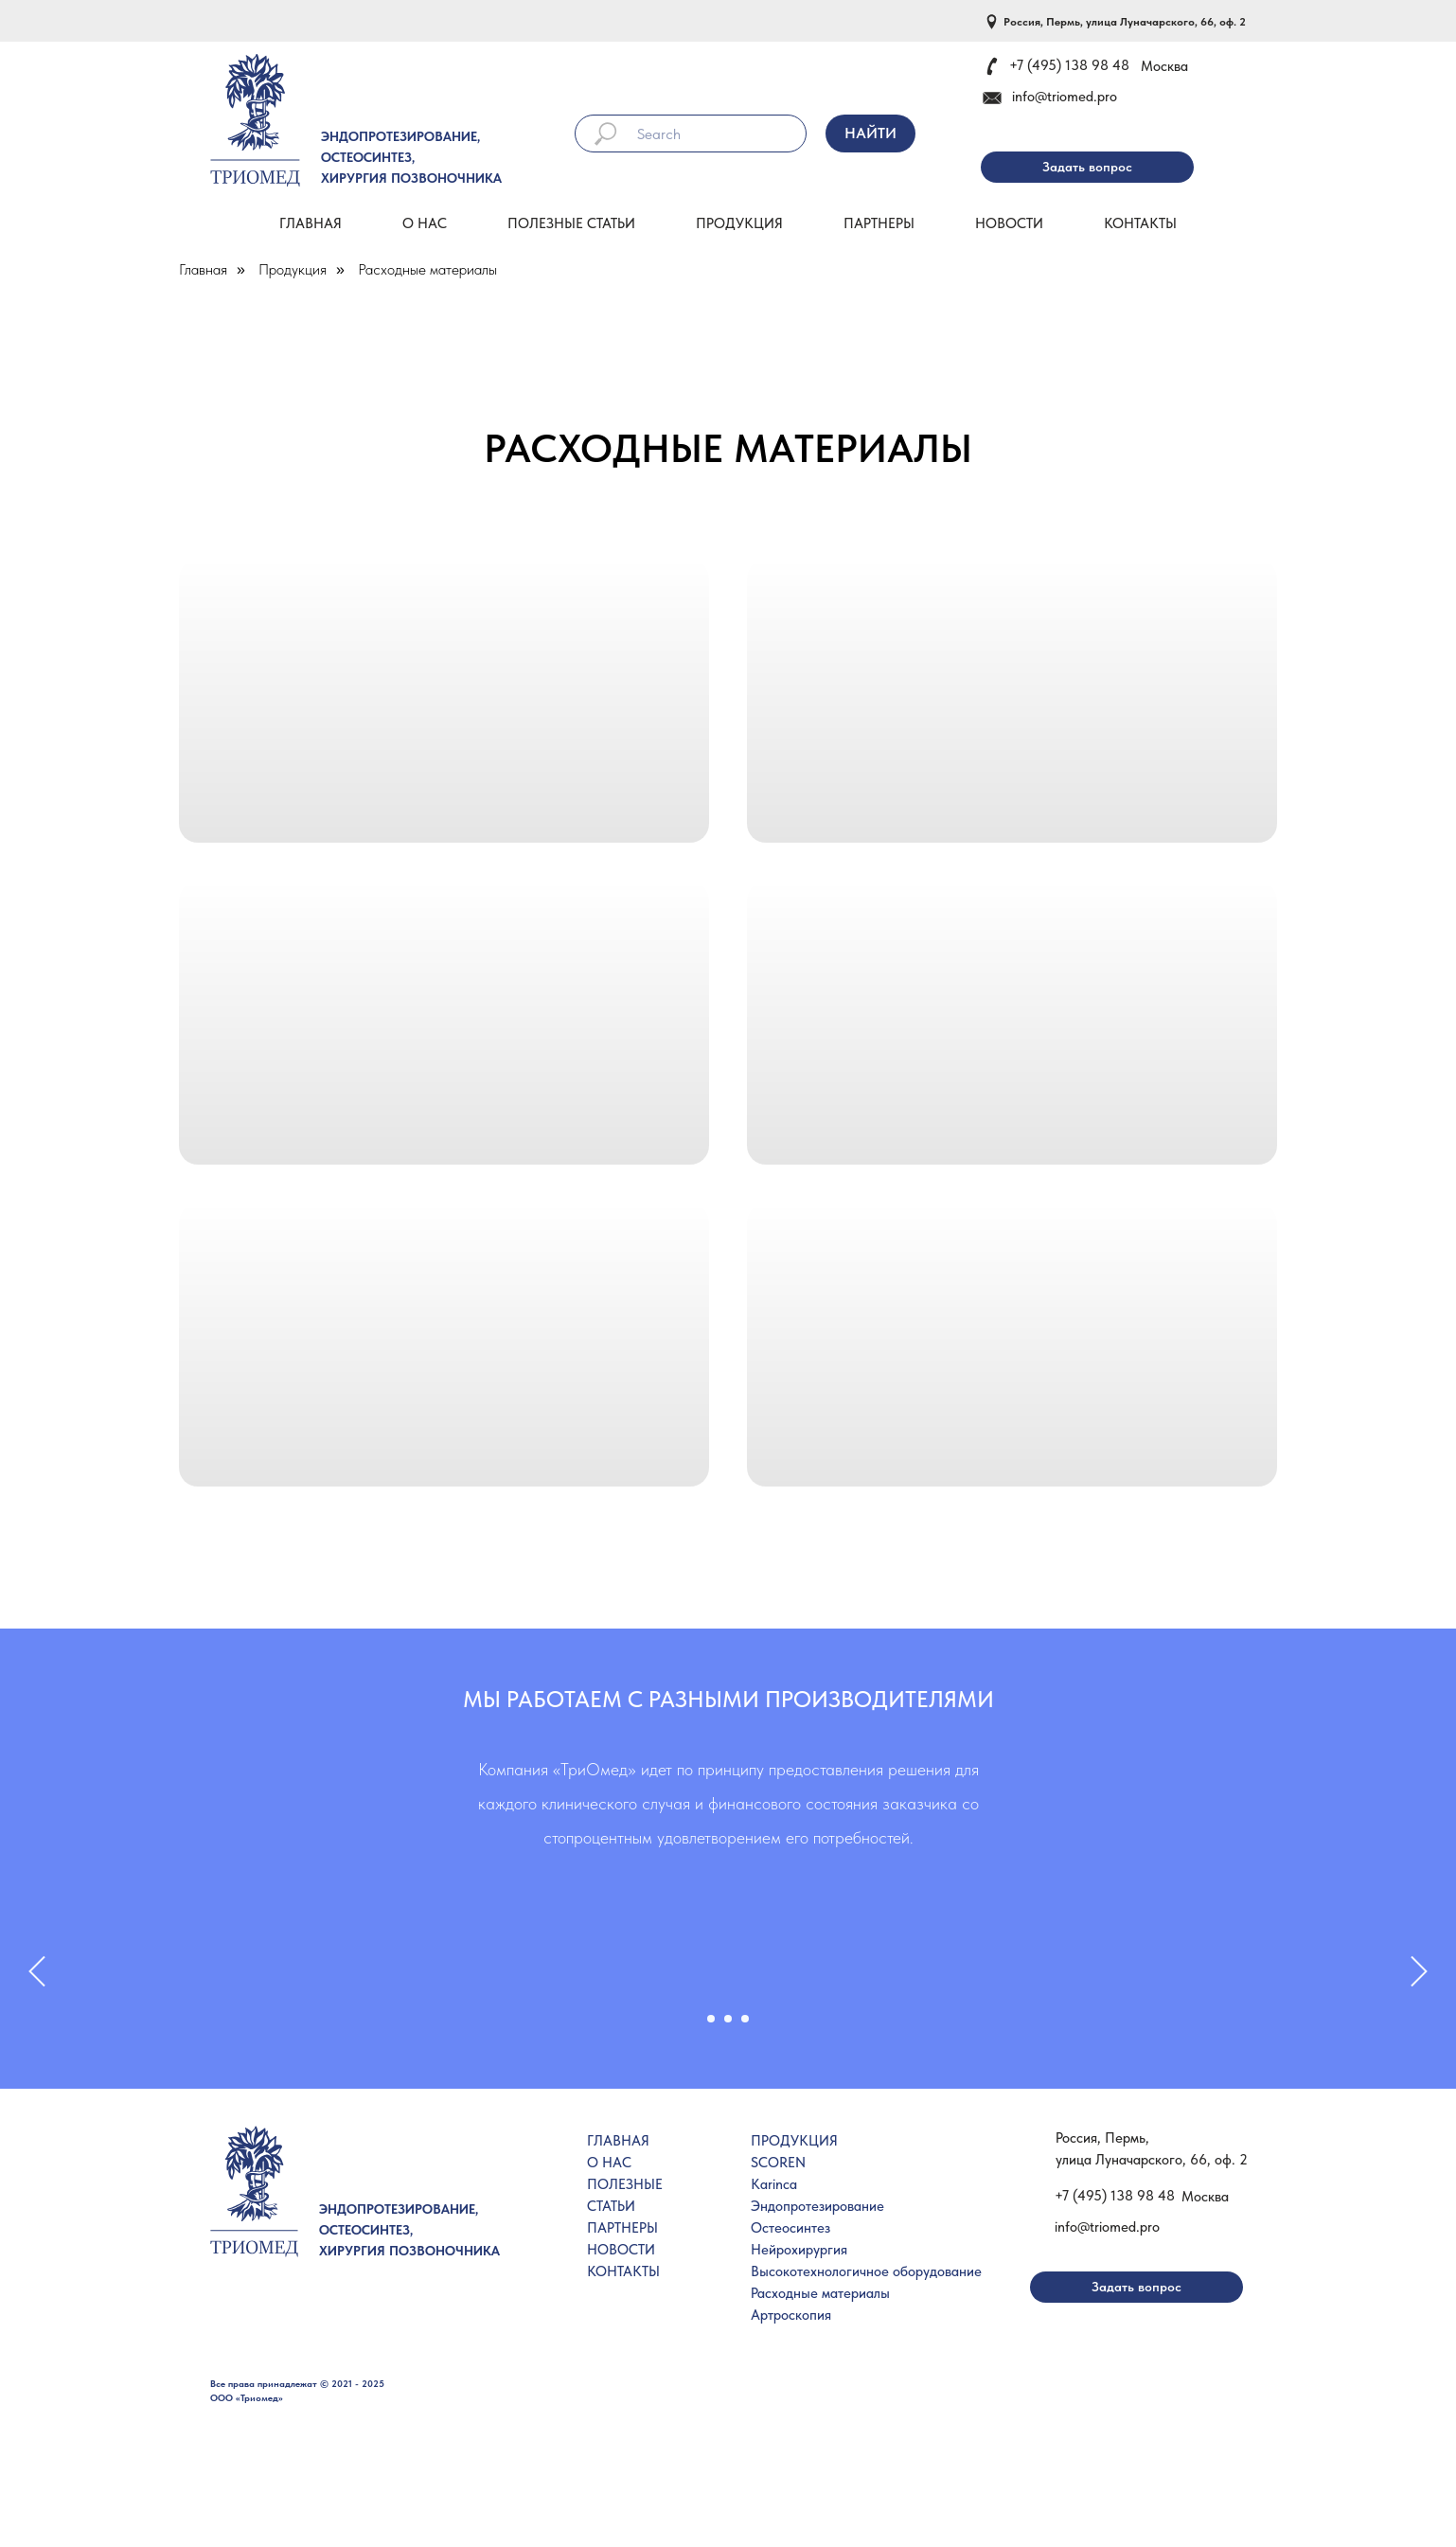 Image resolution: width=1456 pixels, height=2547 pixels. I want to click on Остеосинтез, so click(790, 2227).